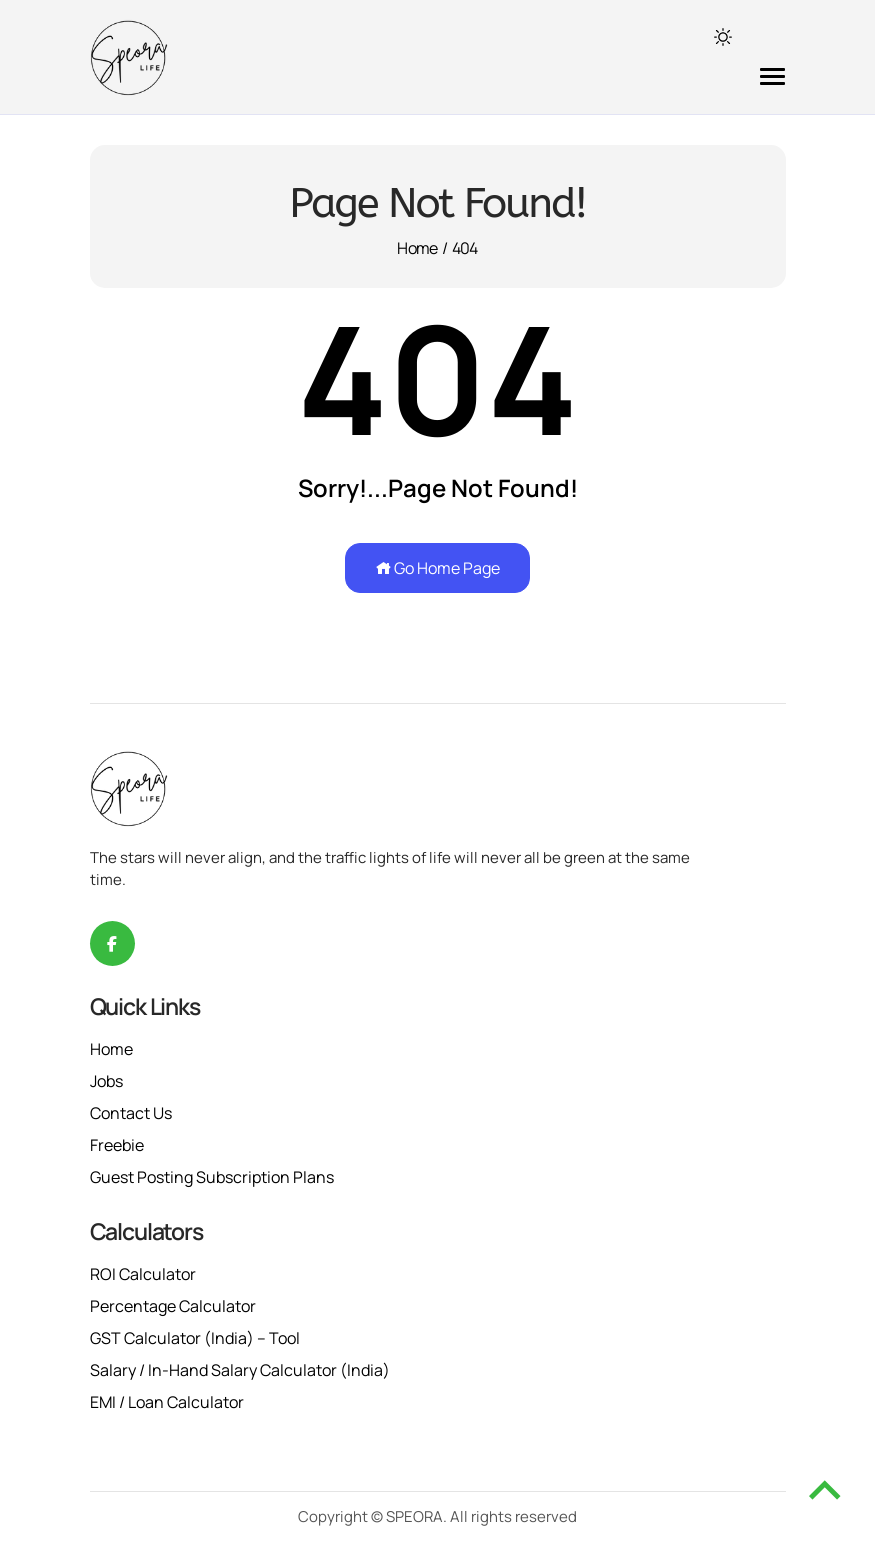 The width and height of the screenshot is (875, 1541). I want to click on Home, so click(417, 248).